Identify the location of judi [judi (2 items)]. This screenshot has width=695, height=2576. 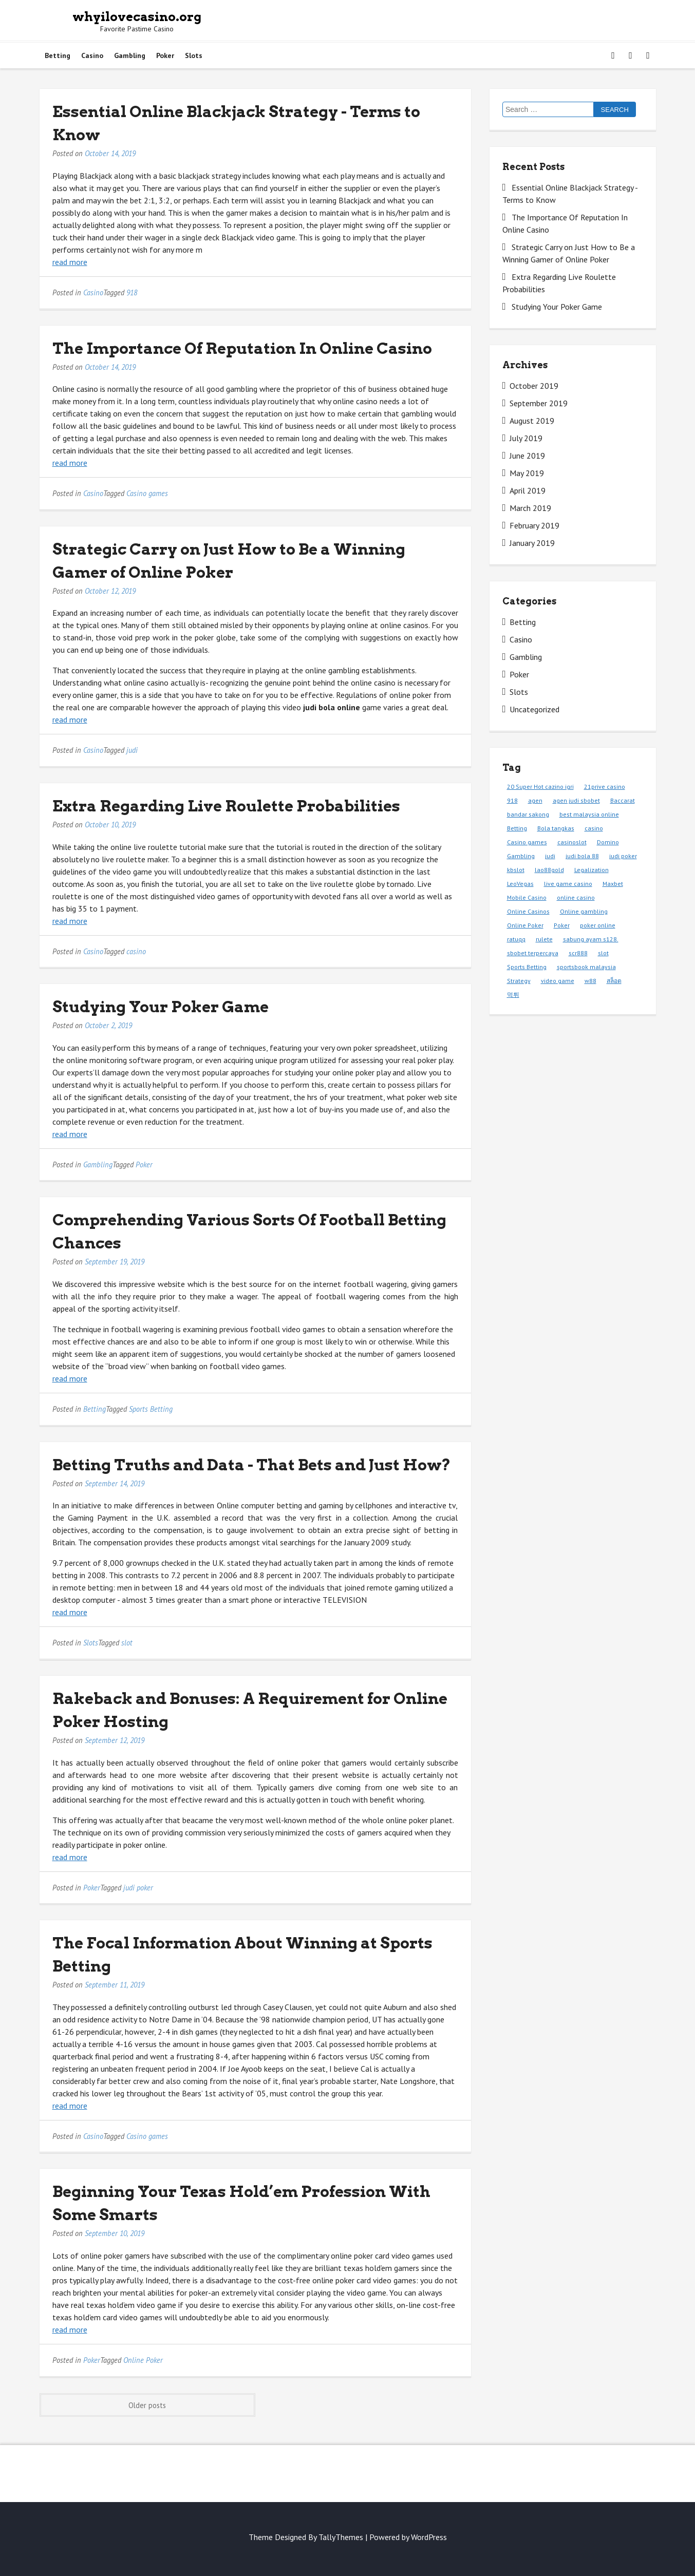
(550, 856).